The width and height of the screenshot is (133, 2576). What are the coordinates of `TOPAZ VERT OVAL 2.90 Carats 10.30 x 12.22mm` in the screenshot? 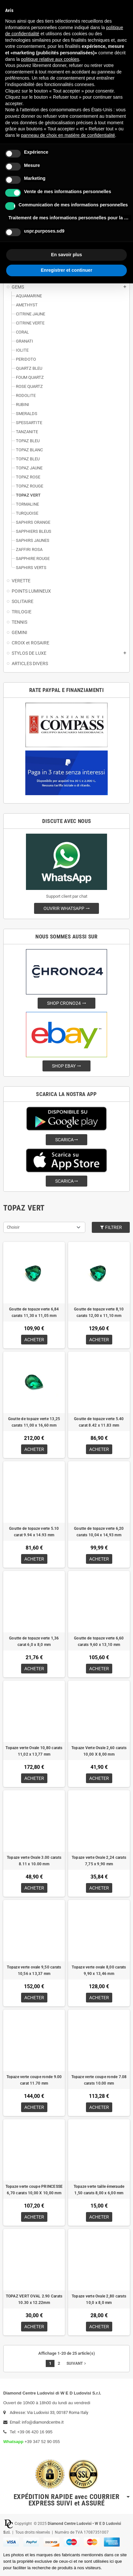 It's located at (34, 2299).